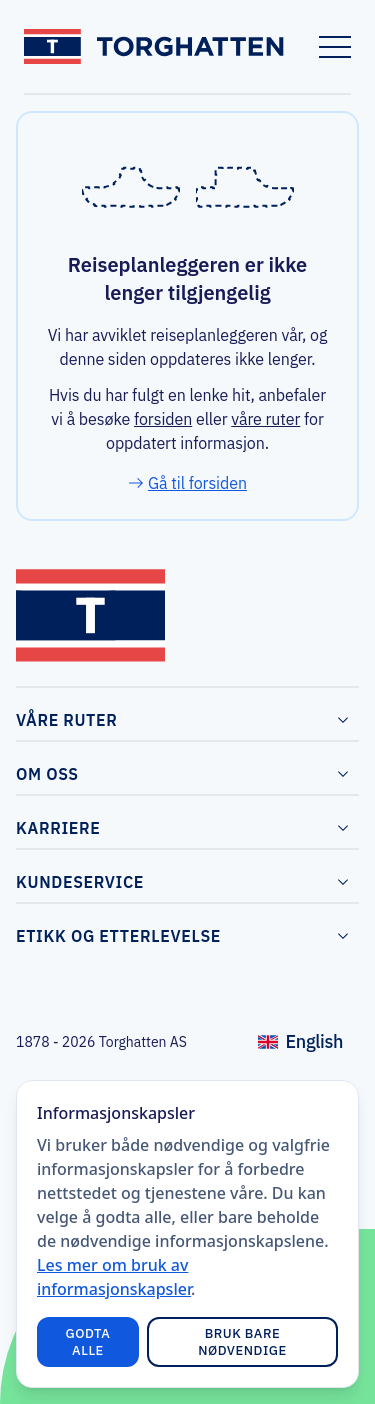  I want to click on English, so click(308, 1046).